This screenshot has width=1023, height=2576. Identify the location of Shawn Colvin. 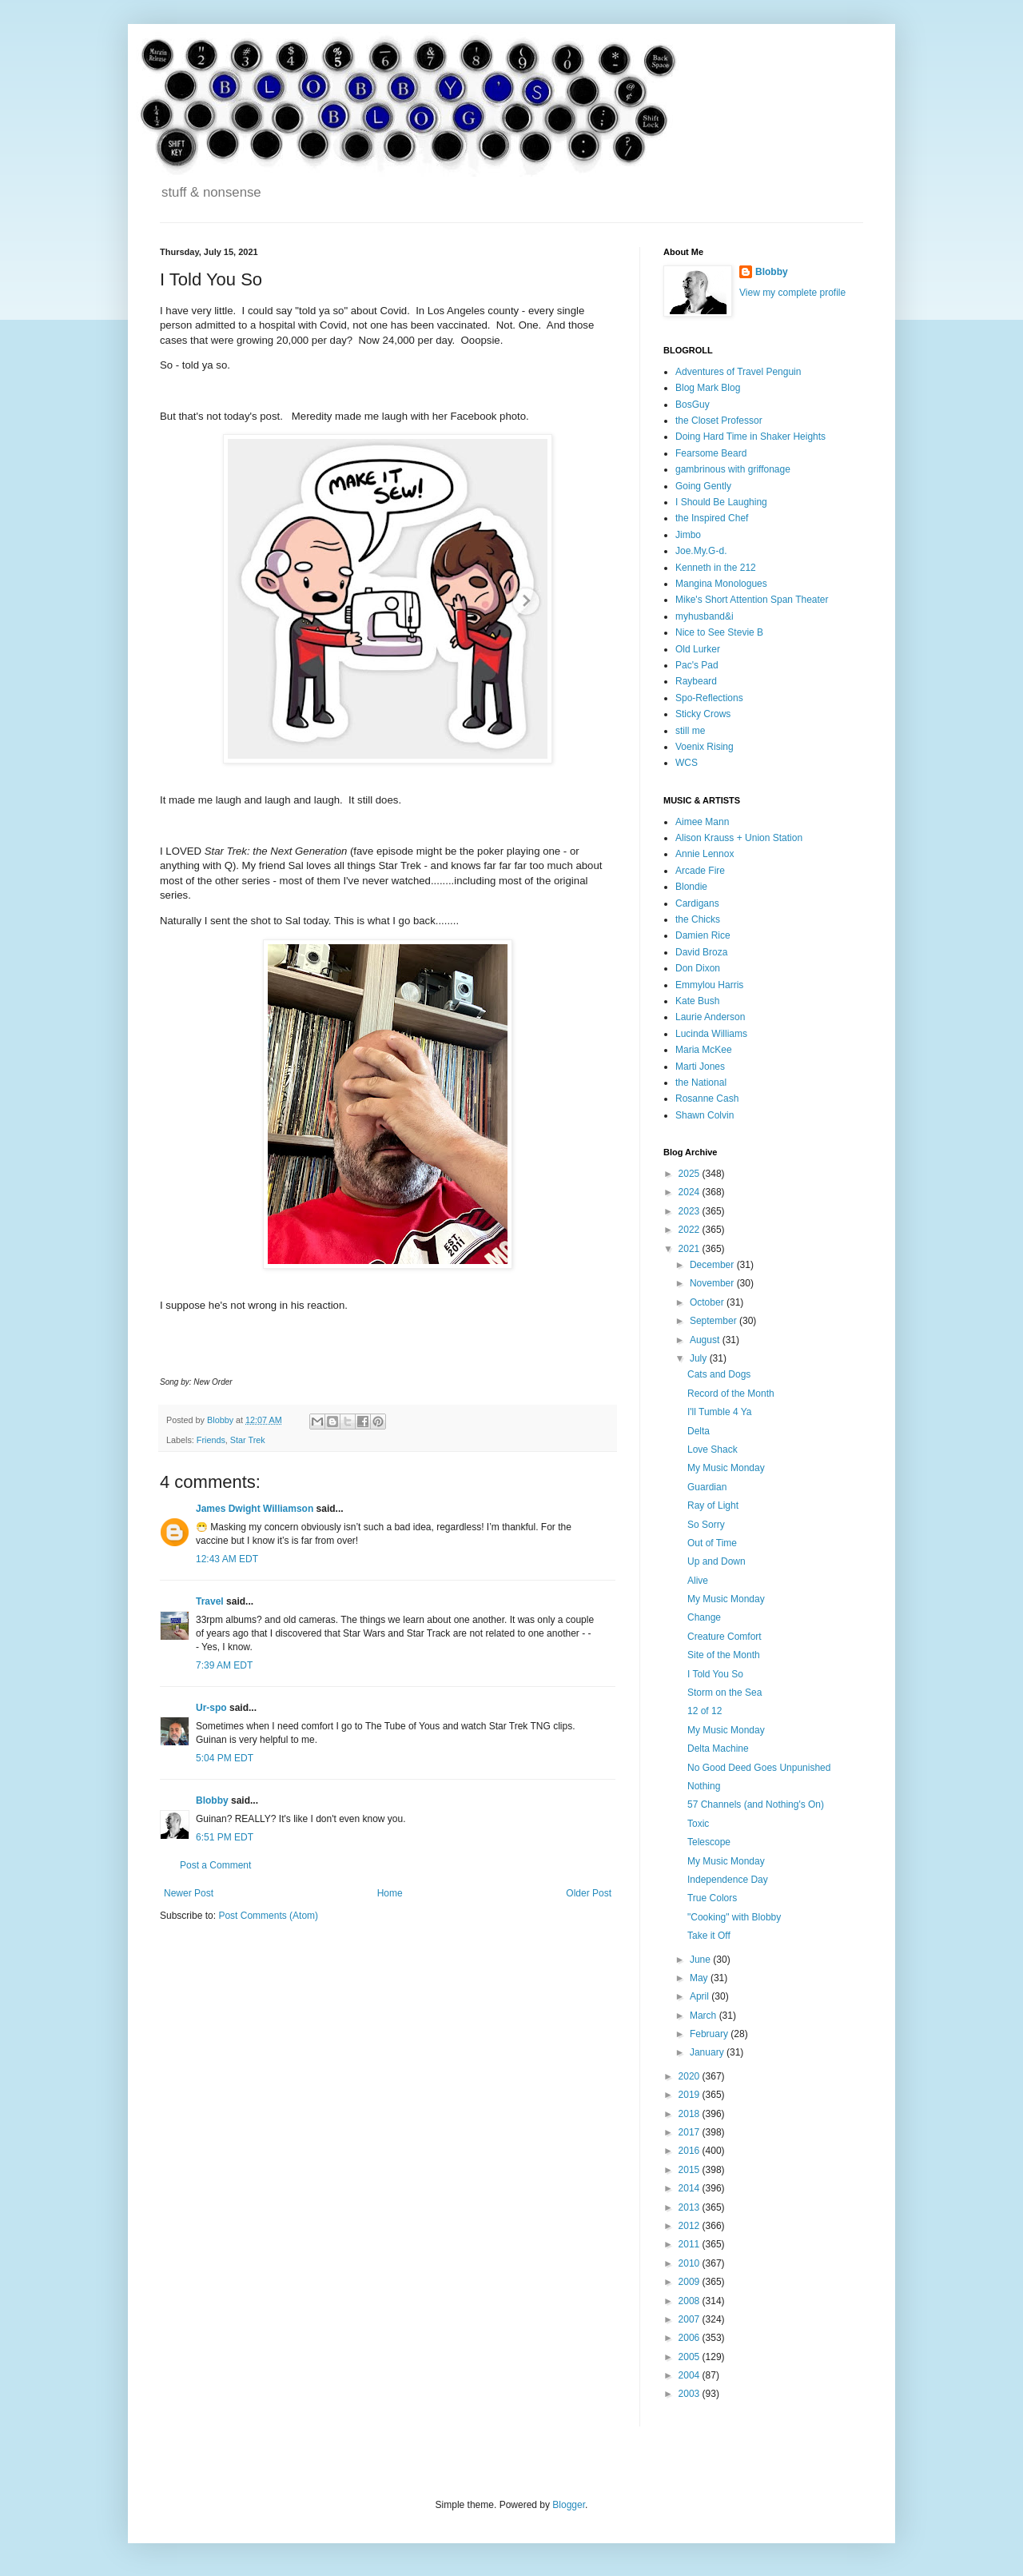
(704, 1115).